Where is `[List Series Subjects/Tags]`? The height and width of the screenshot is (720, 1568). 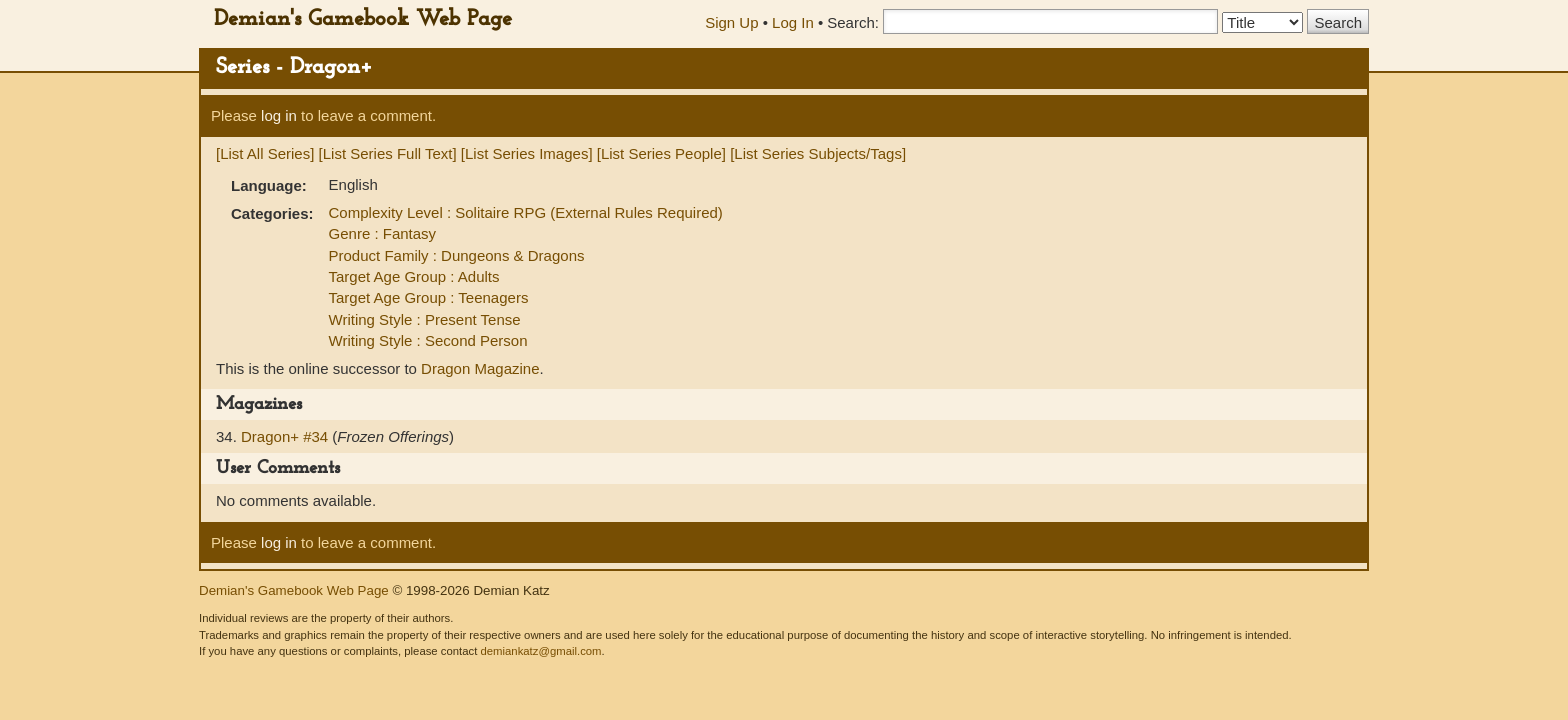 [List Series Subjects/Tags] is located at coordinates (818, 153).